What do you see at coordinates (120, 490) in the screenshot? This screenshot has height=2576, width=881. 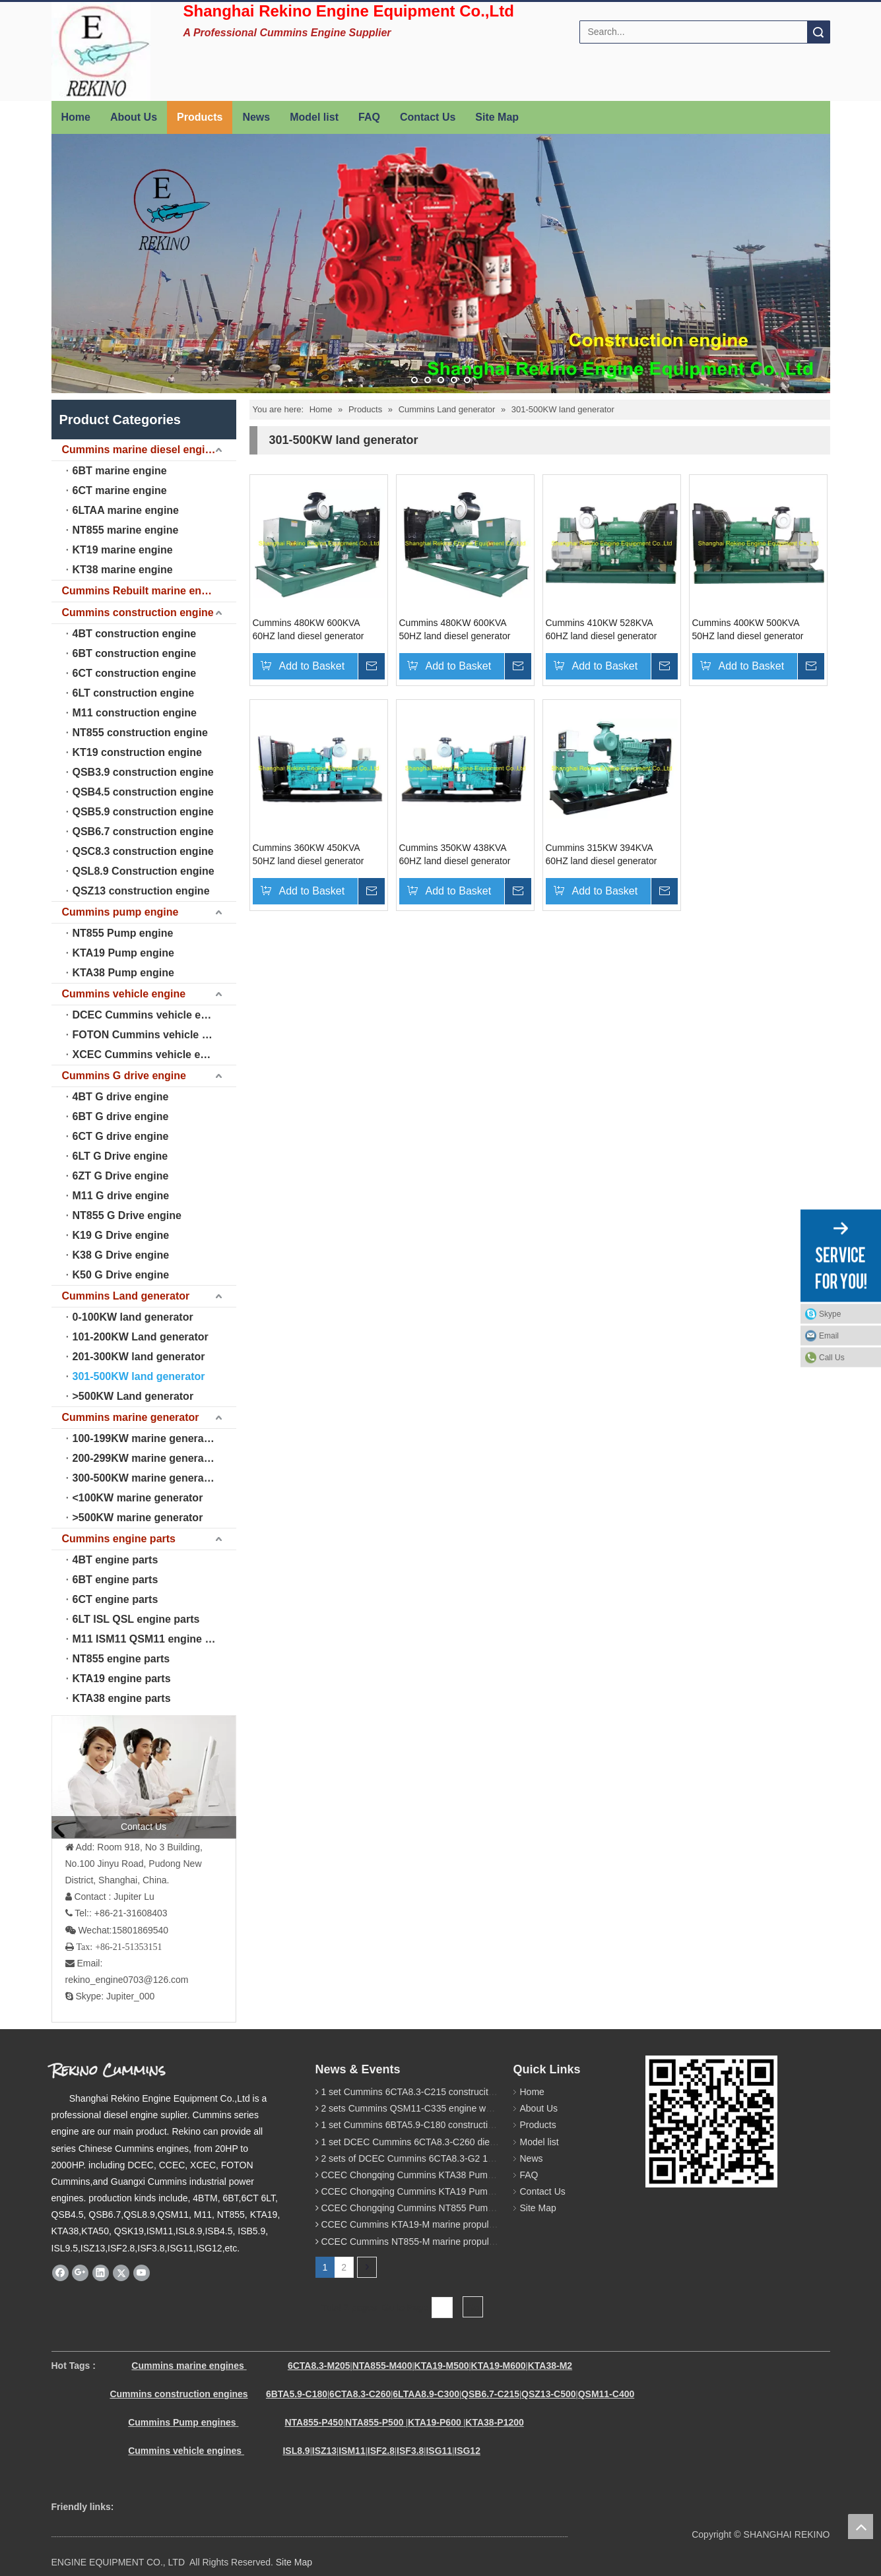 I see `6CT marine engine` at bounding box center [120, 490].